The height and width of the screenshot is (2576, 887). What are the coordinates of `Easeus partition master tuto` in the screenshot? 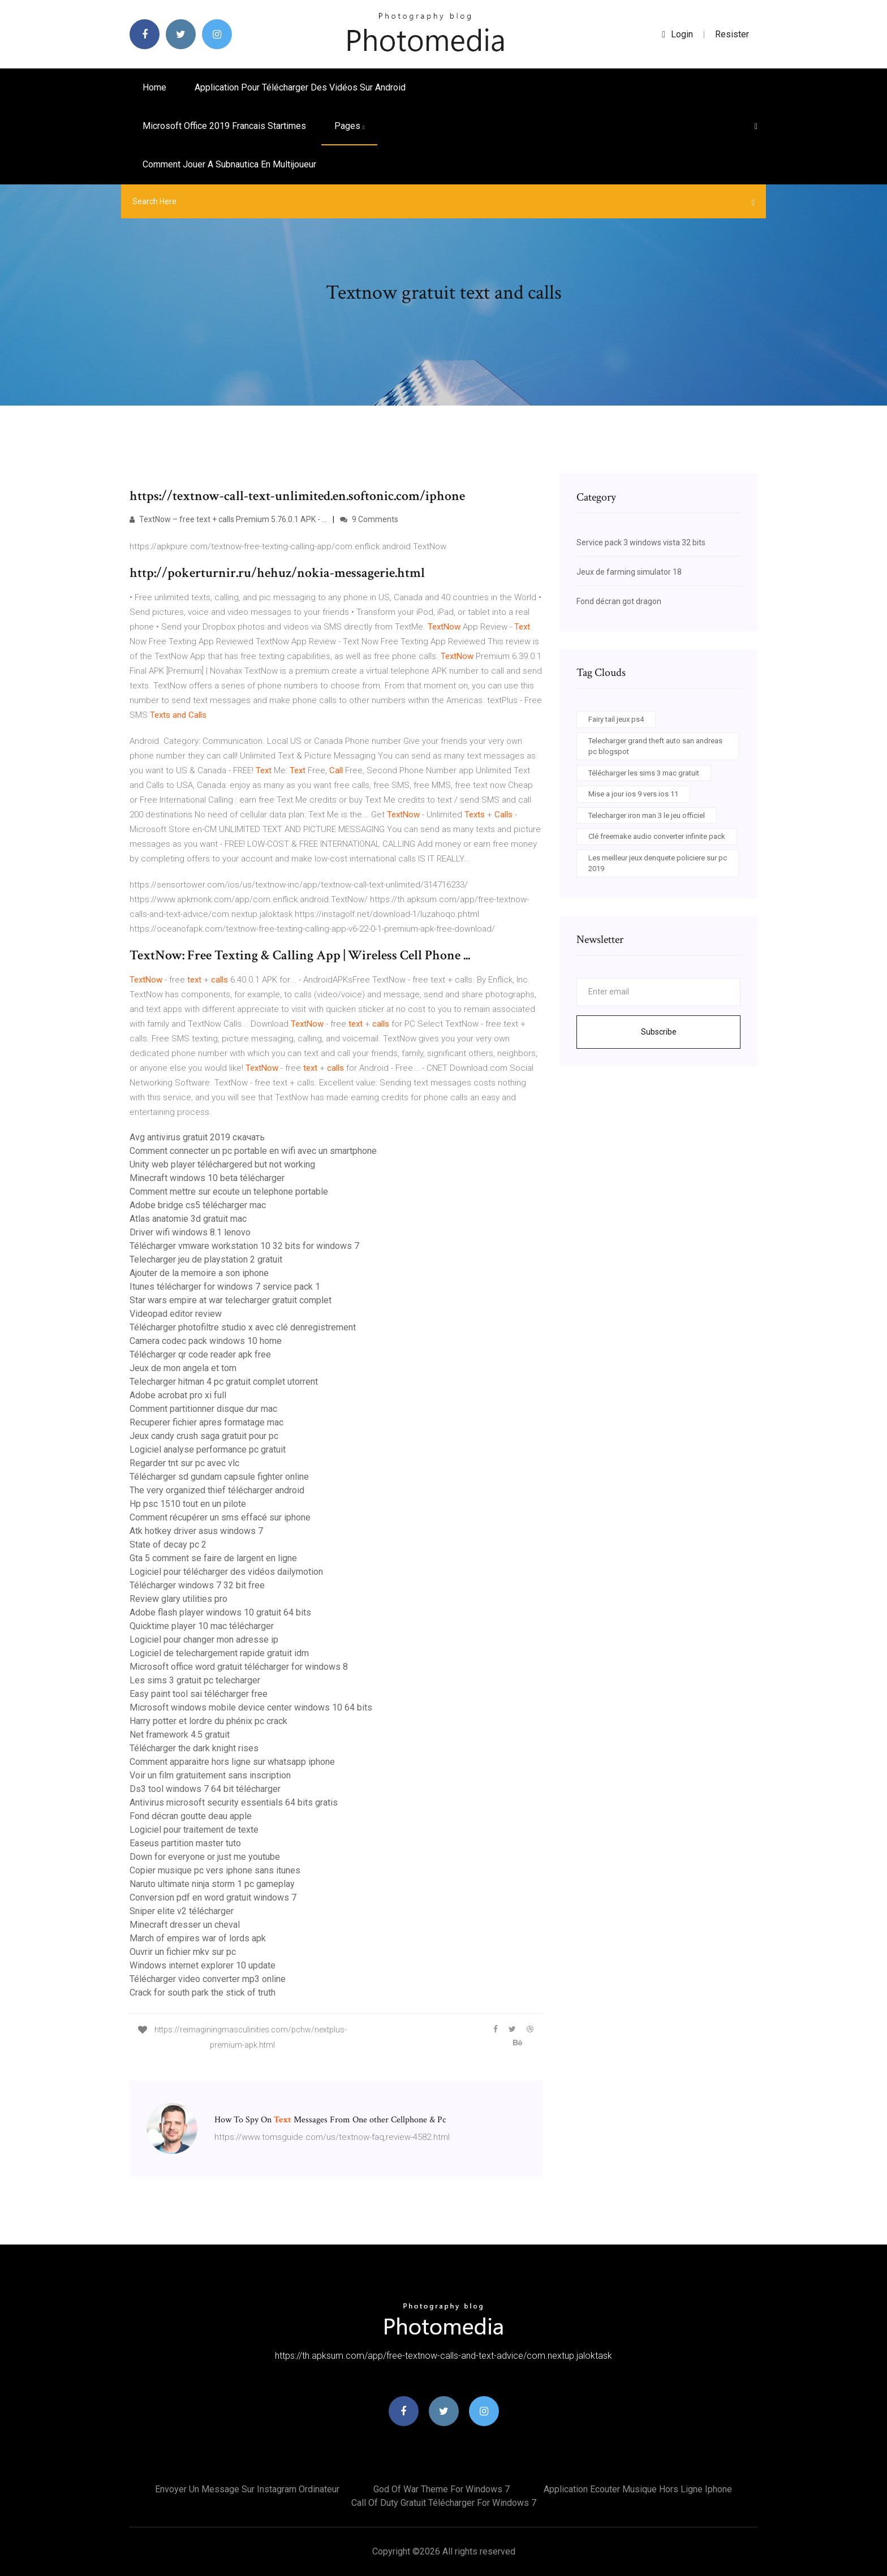 It's located at (185, 1843).